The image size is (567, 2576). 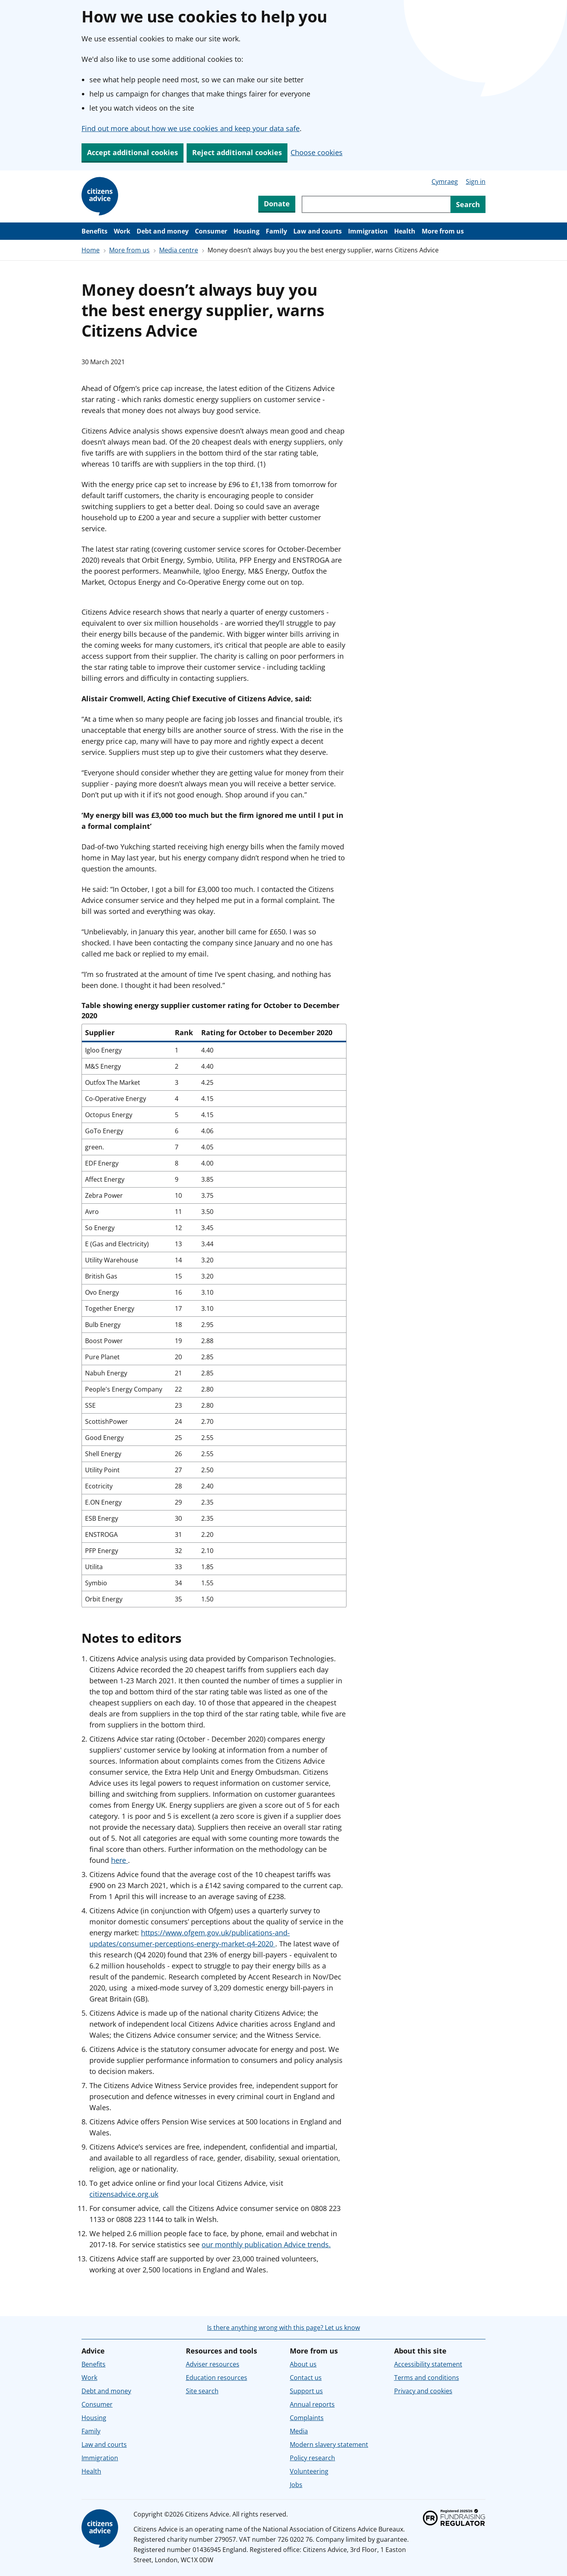 What do you see at coordinates (423, 2391) in the screenshot?
I see `Privacy and cookies` at bounding box center [423, 2391].